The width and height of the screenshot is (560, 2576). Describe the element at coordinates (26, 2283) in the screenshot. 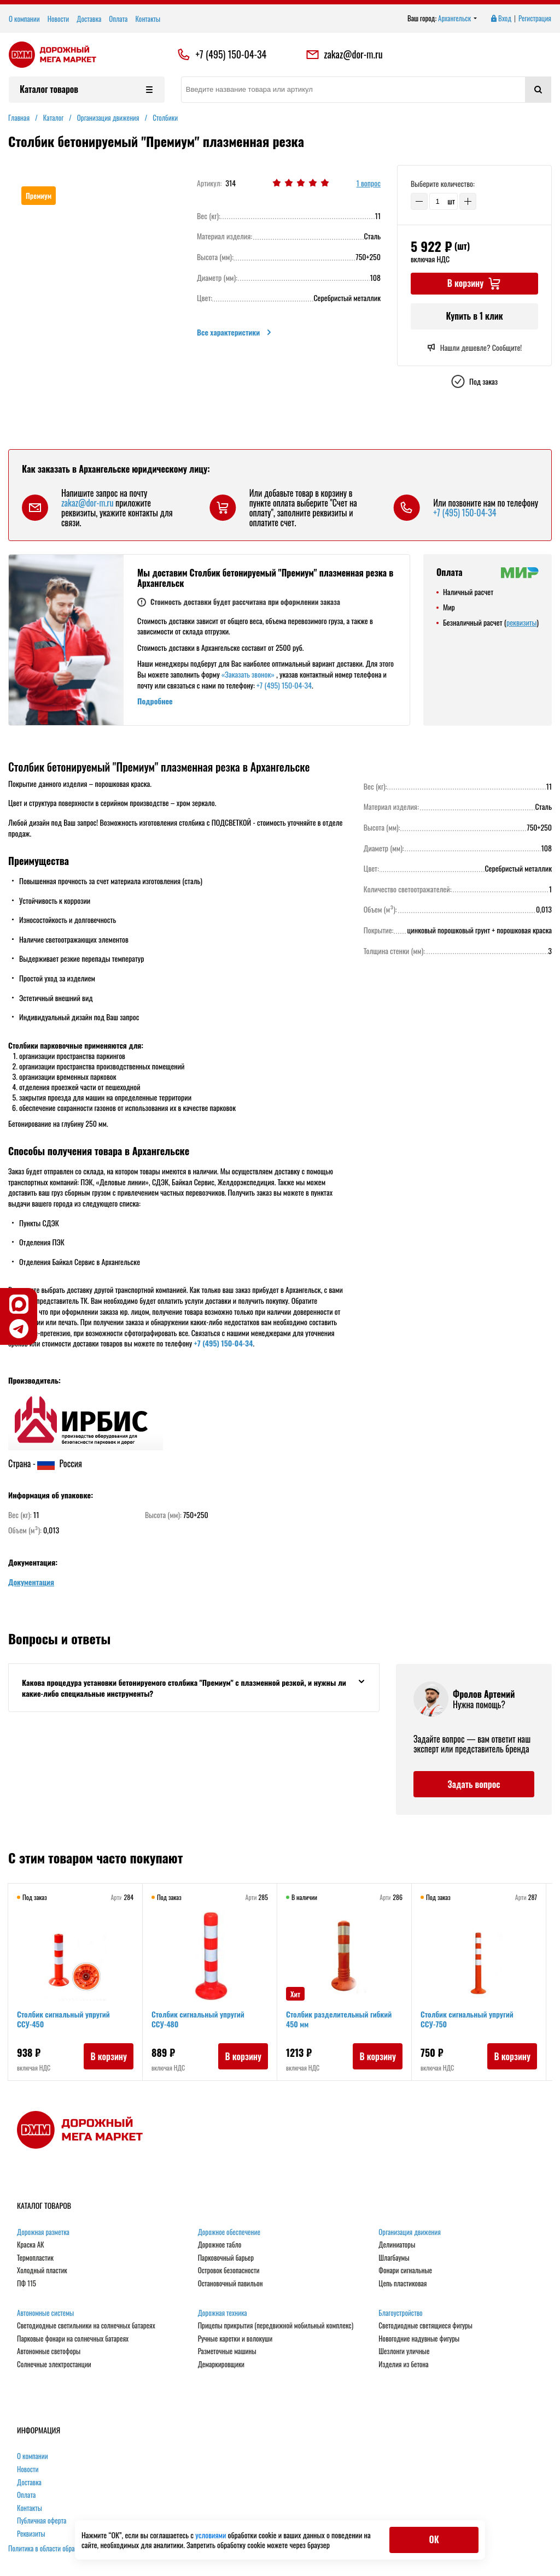

I see `ПФ 115` at that location.